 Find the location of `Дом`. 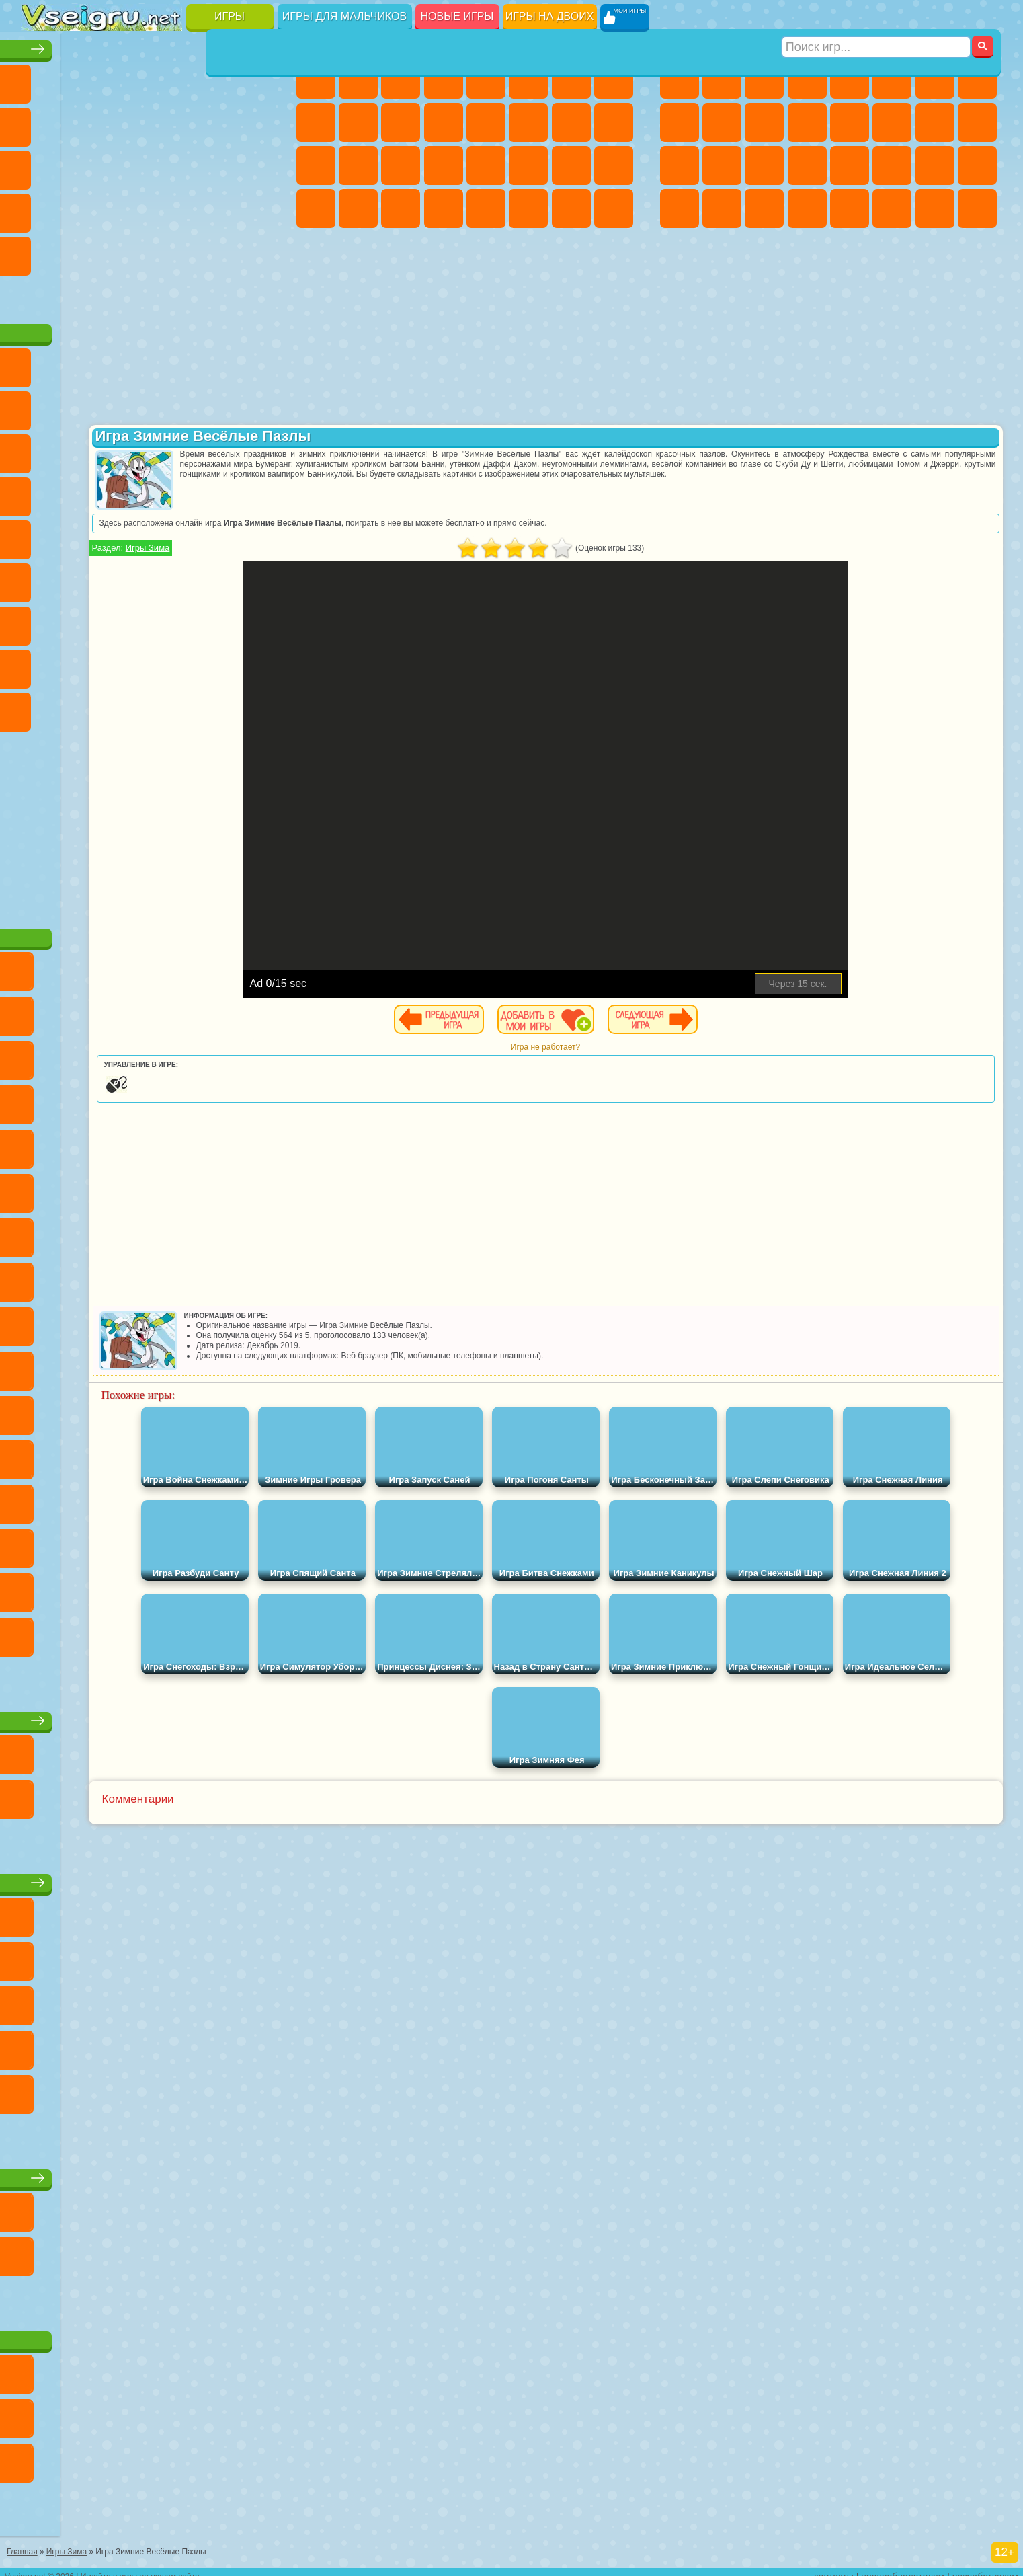

Дом is located at coordinates (571, 208).